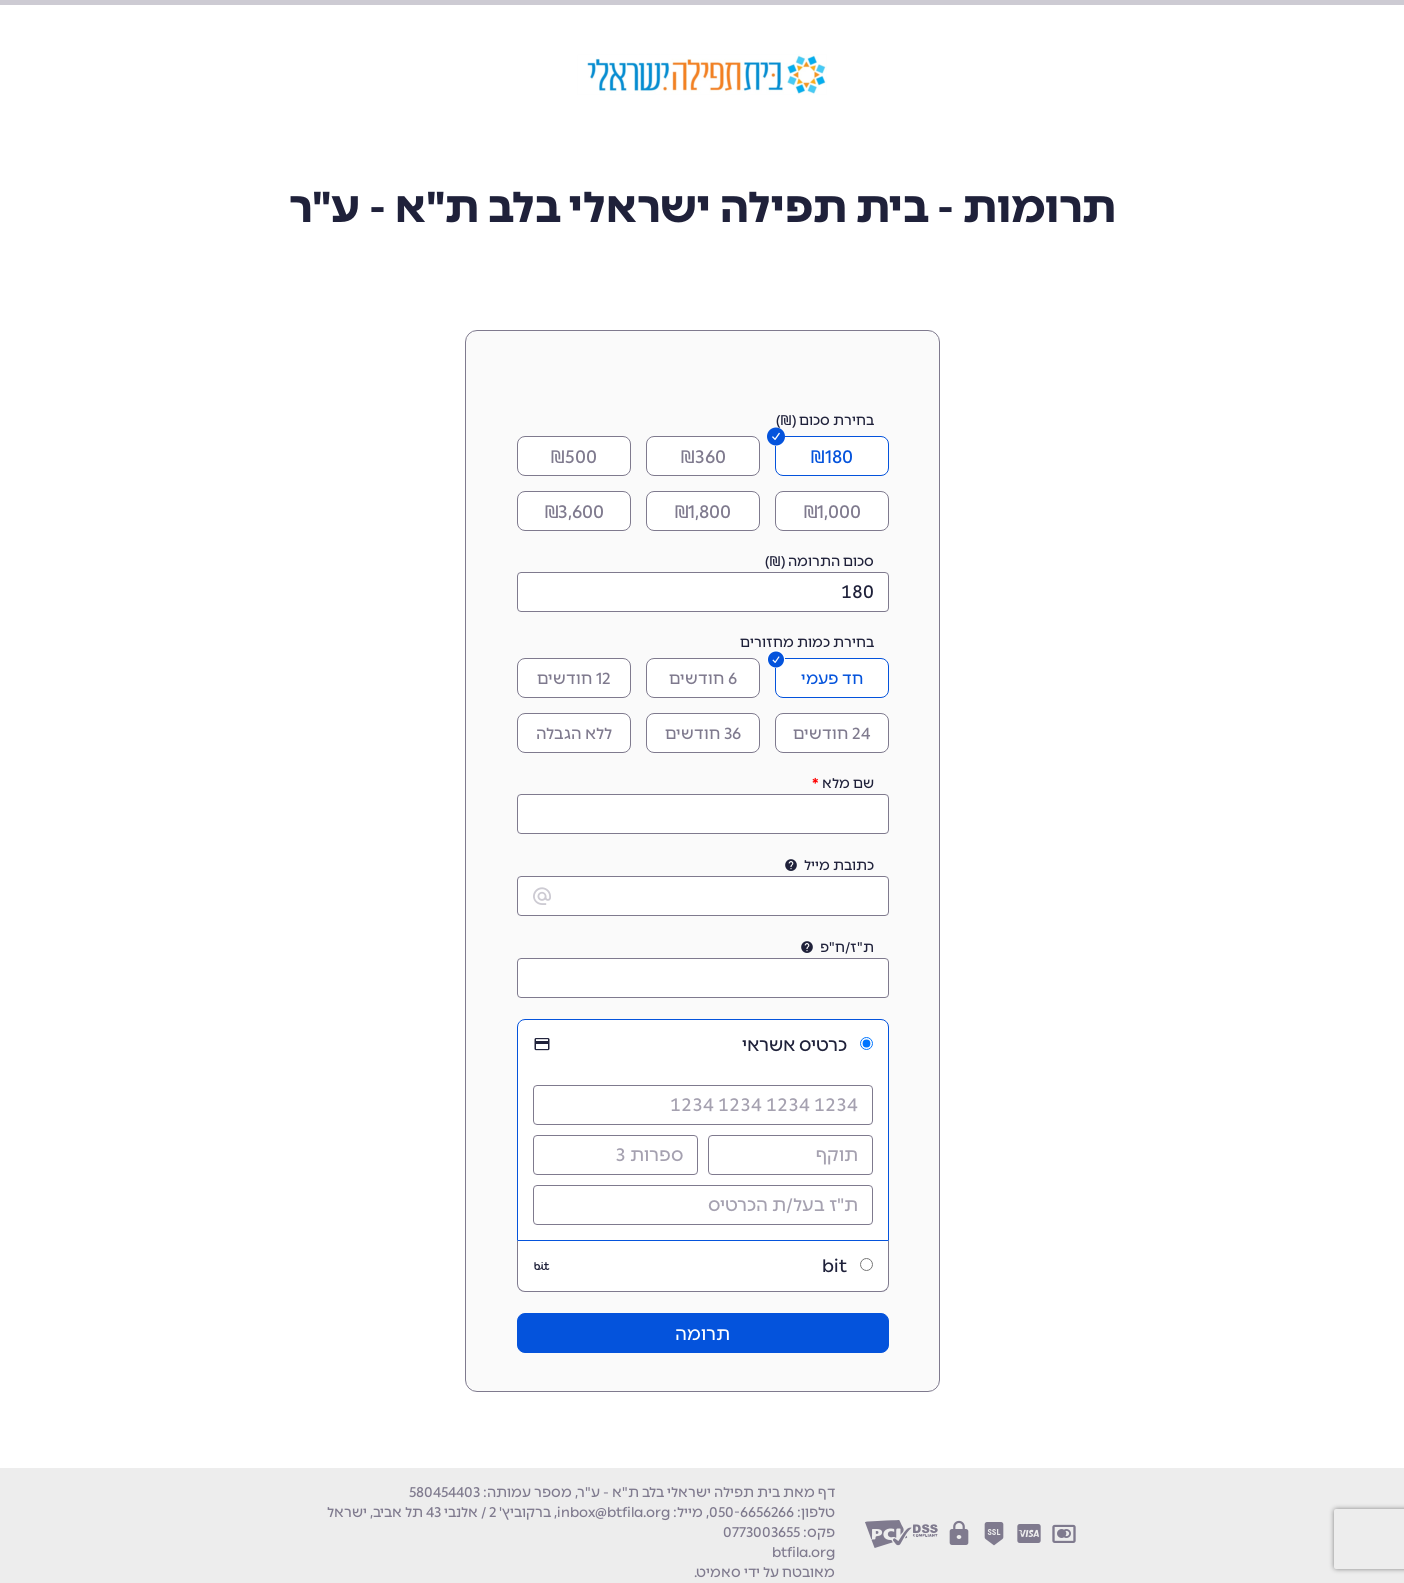 This screenshot has height=1583, width=1404. Describe the element at coordinates (613, 1512) in the screenshot. I see `inbox@btfila.org` at that location.